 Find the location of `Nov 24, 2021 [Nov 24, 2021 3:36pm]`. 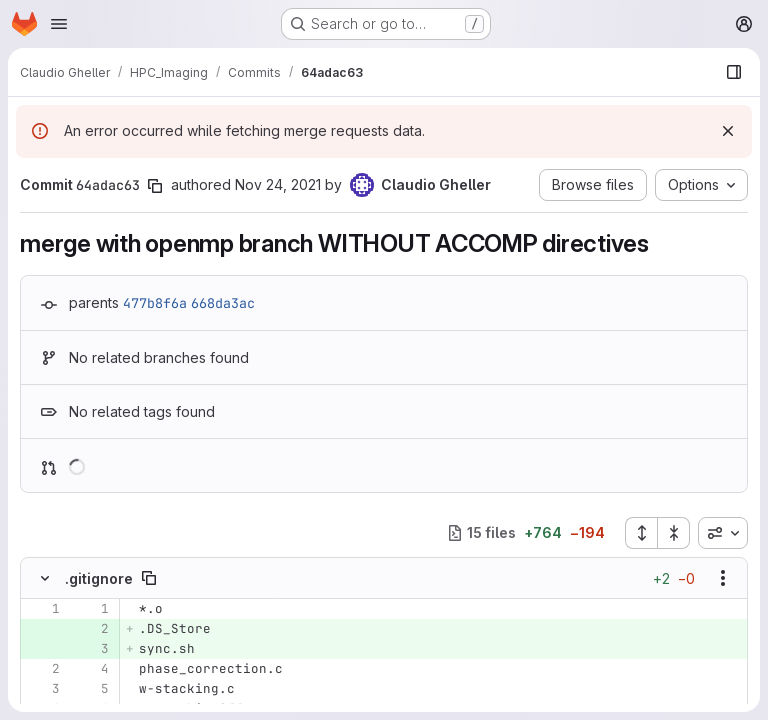

Nov 24, 2021 [Nov 24, 2021 3:36pm] is located at coordinates (278, 184).